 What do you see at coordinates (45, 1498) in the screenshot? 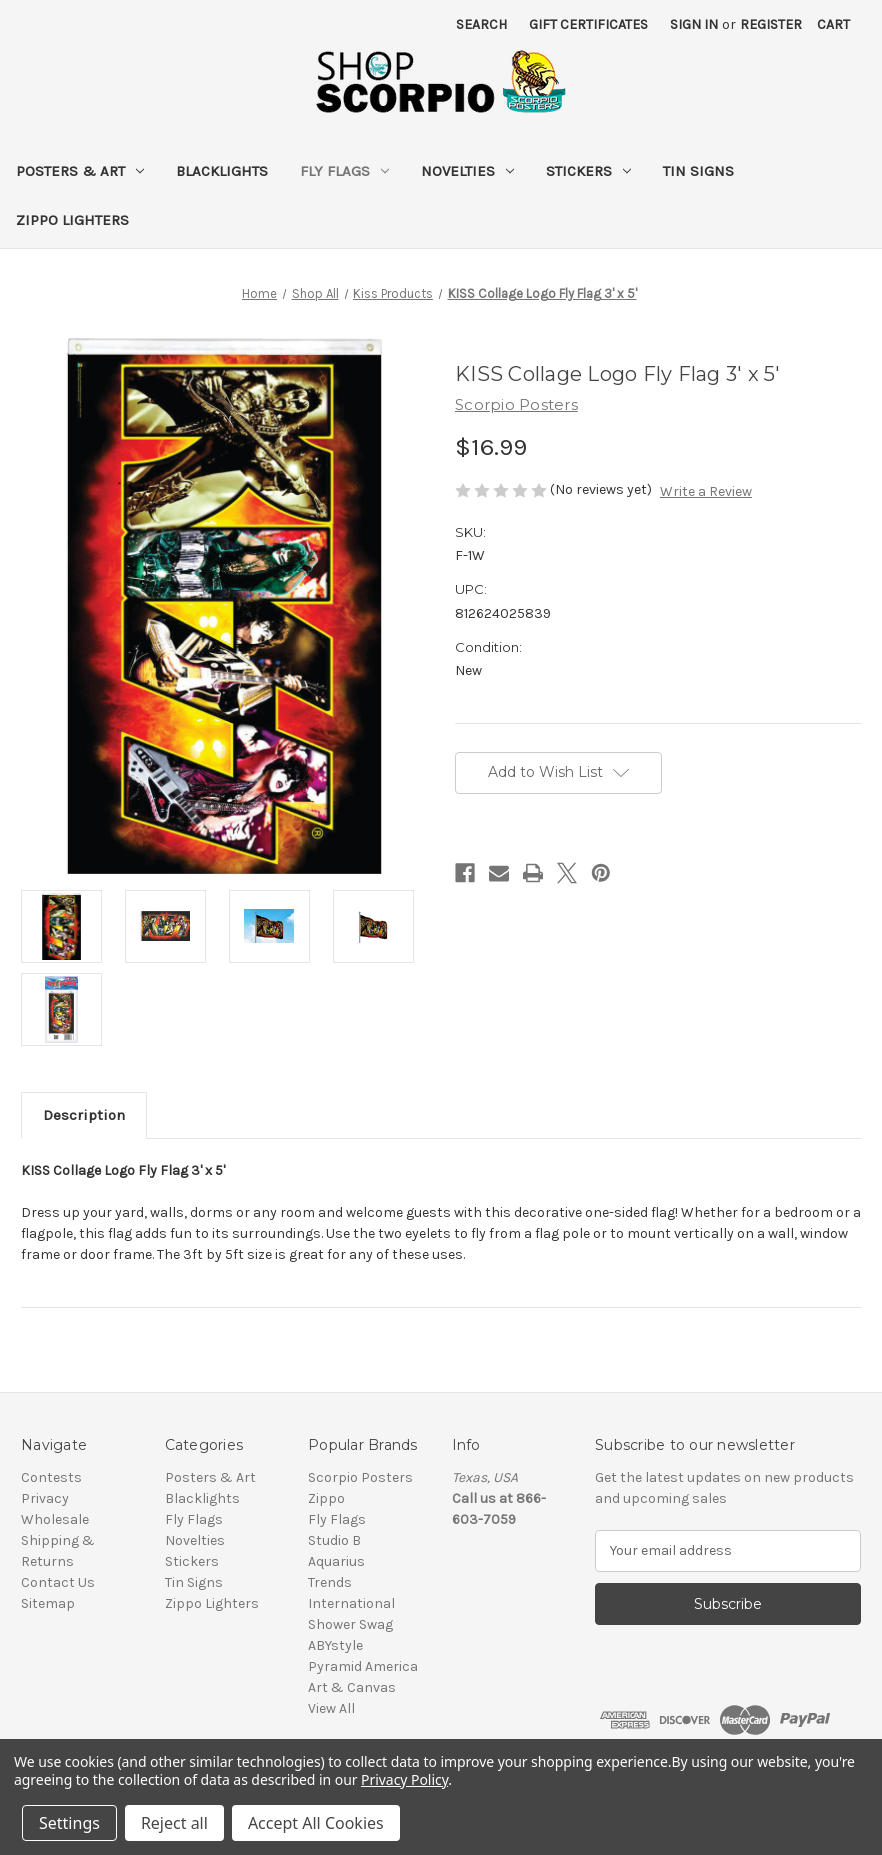
I see `Privacy` at bounding box center [45, 1498].